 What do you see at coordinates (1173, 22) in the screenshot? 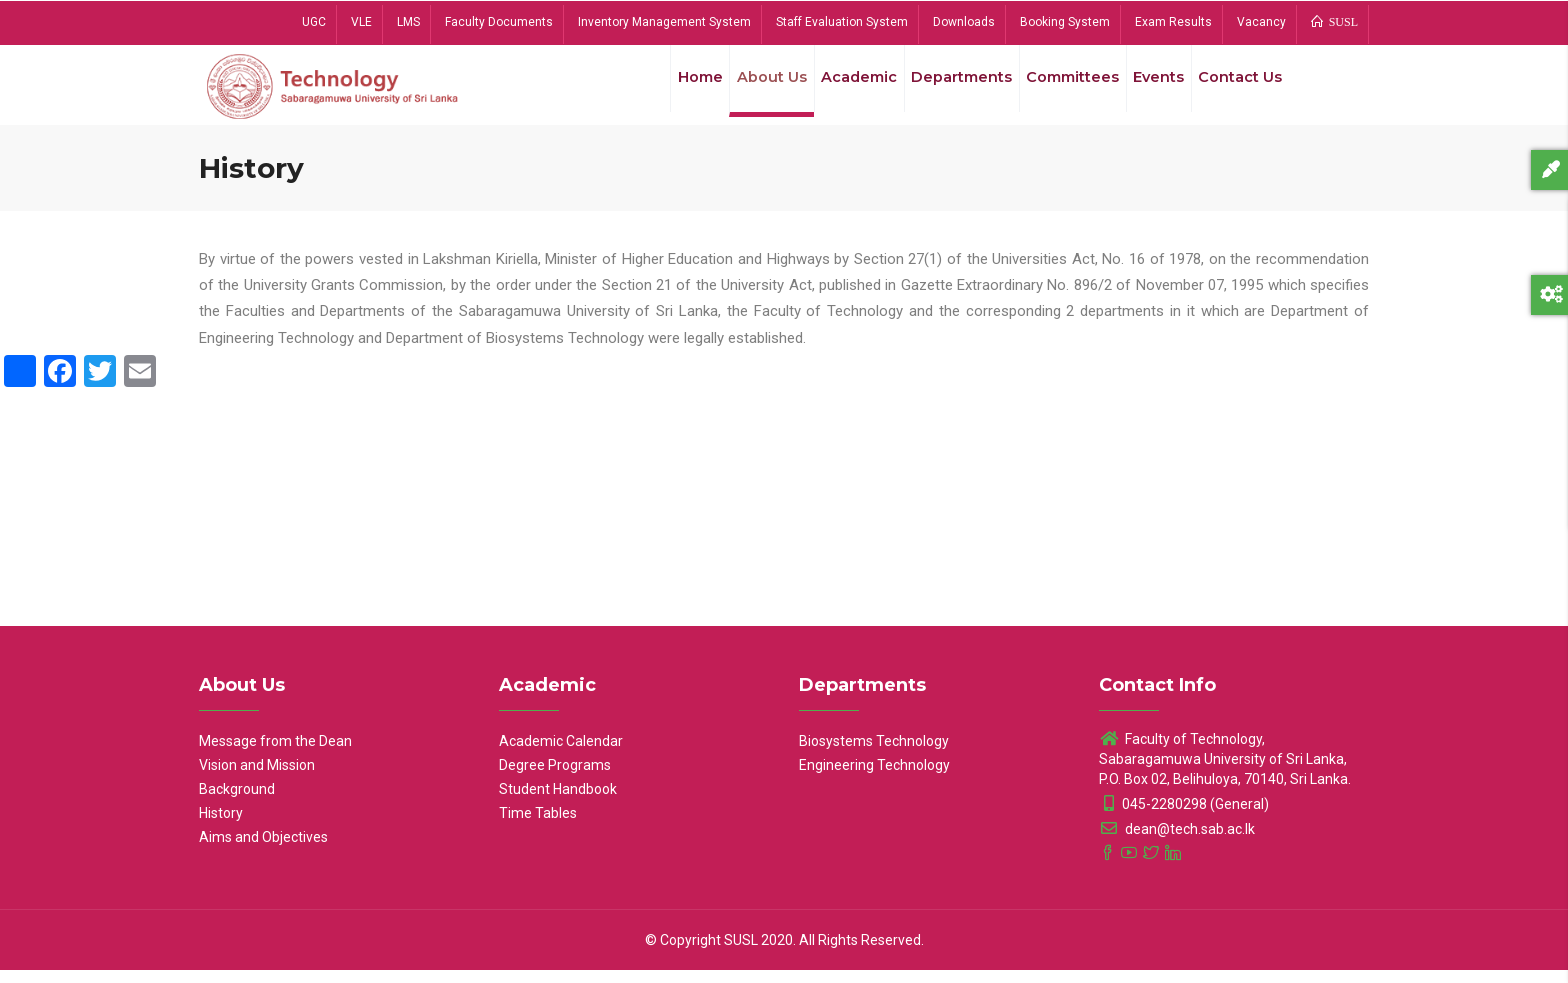
I see `Exam Results` at bounding box center [1173, 22].